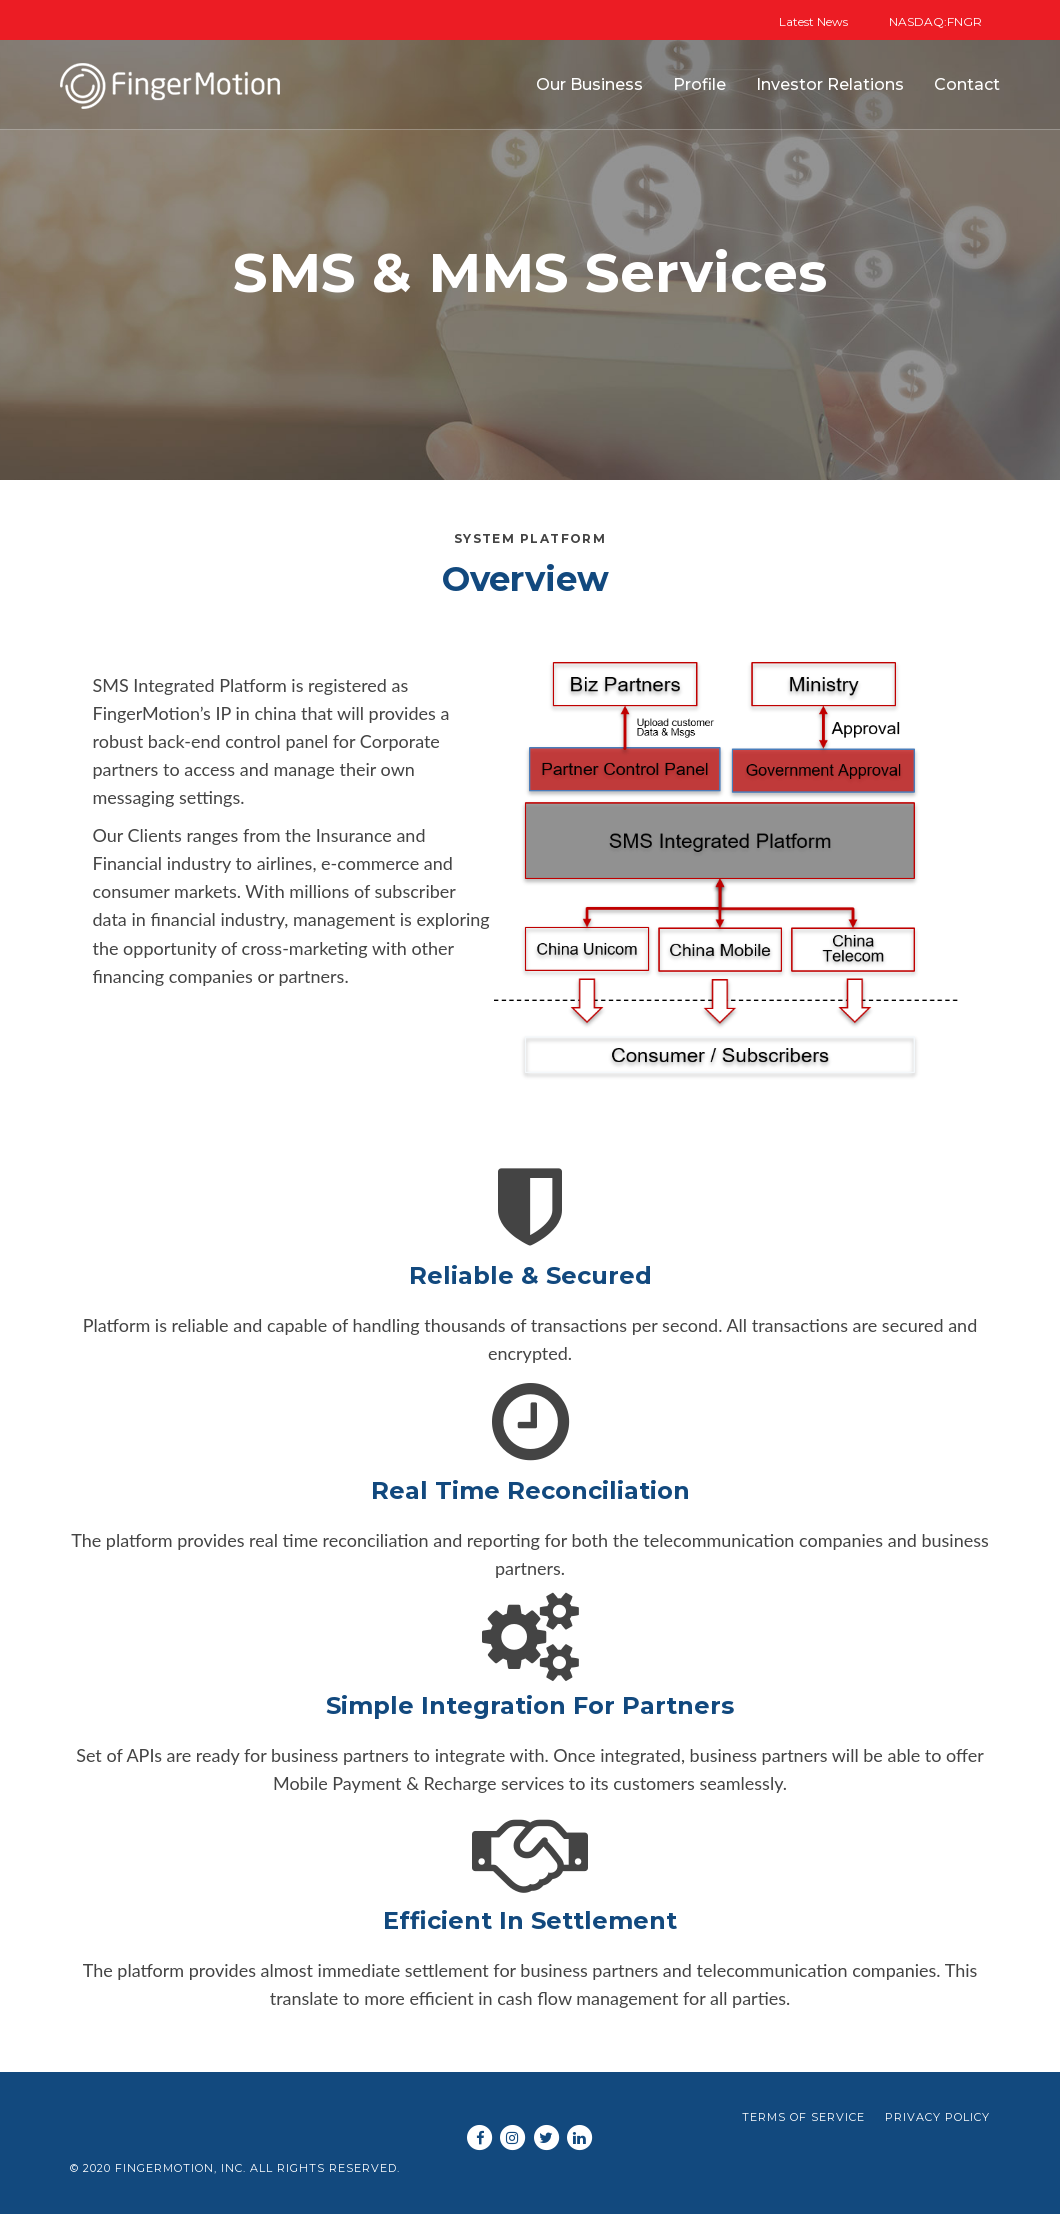 This screenshot has width=1060, height=2214. I want to click on Terms of Service, so click(803, 2117).